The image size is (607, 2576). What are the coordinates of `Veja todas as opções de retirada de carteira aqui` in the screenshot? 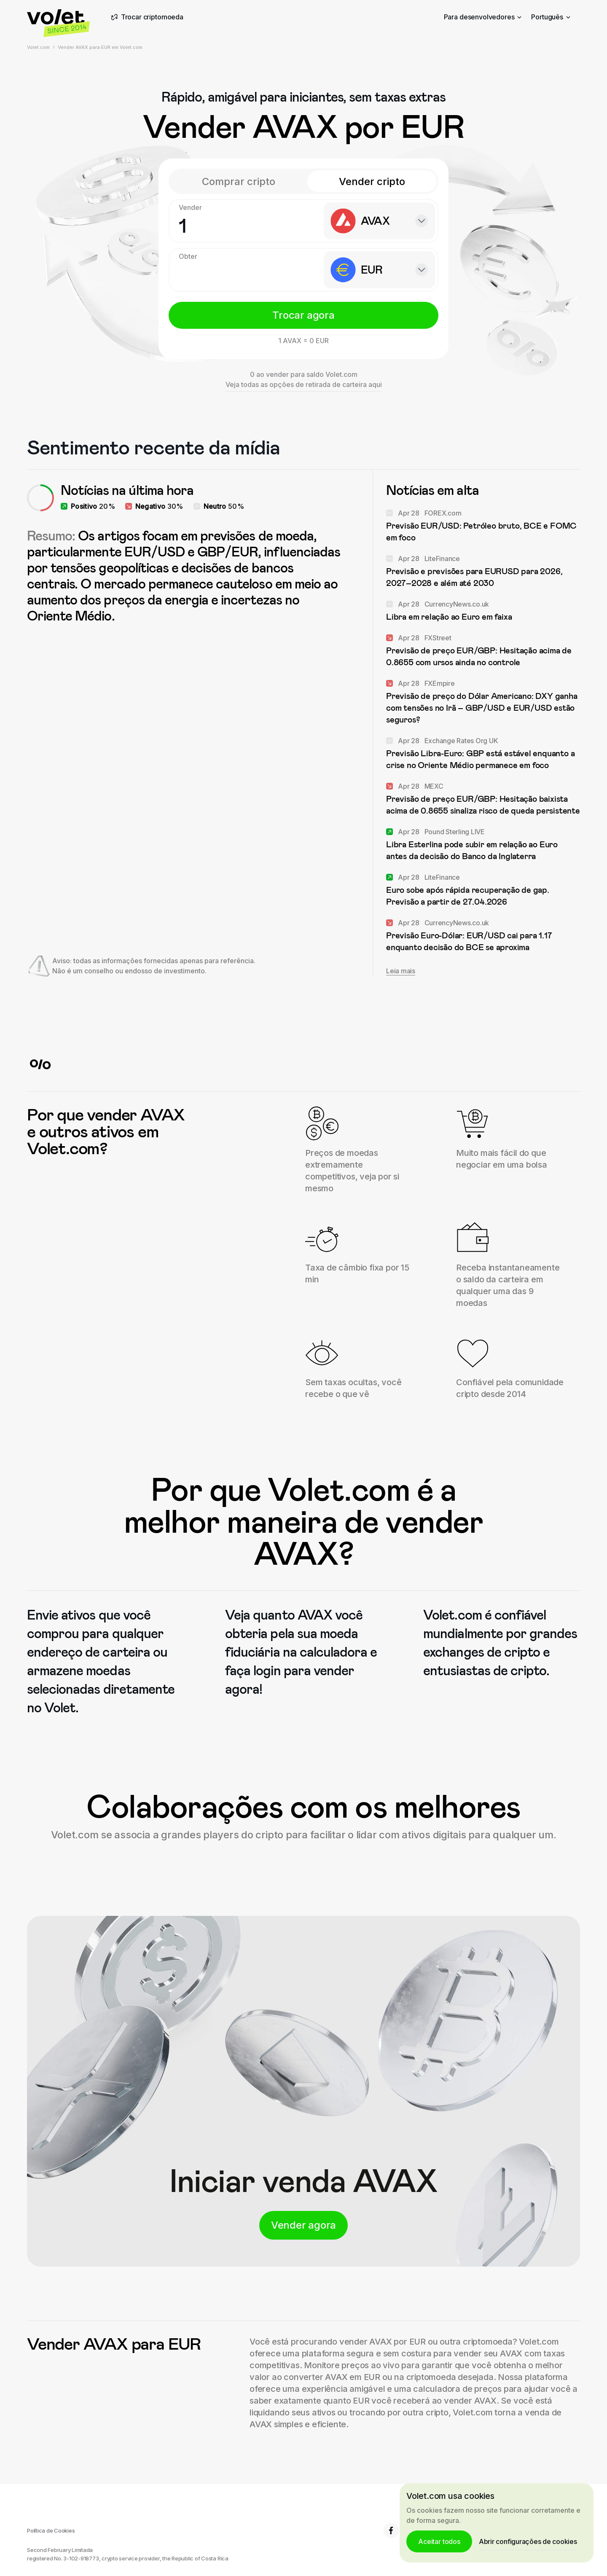 It's located at (304, 384).